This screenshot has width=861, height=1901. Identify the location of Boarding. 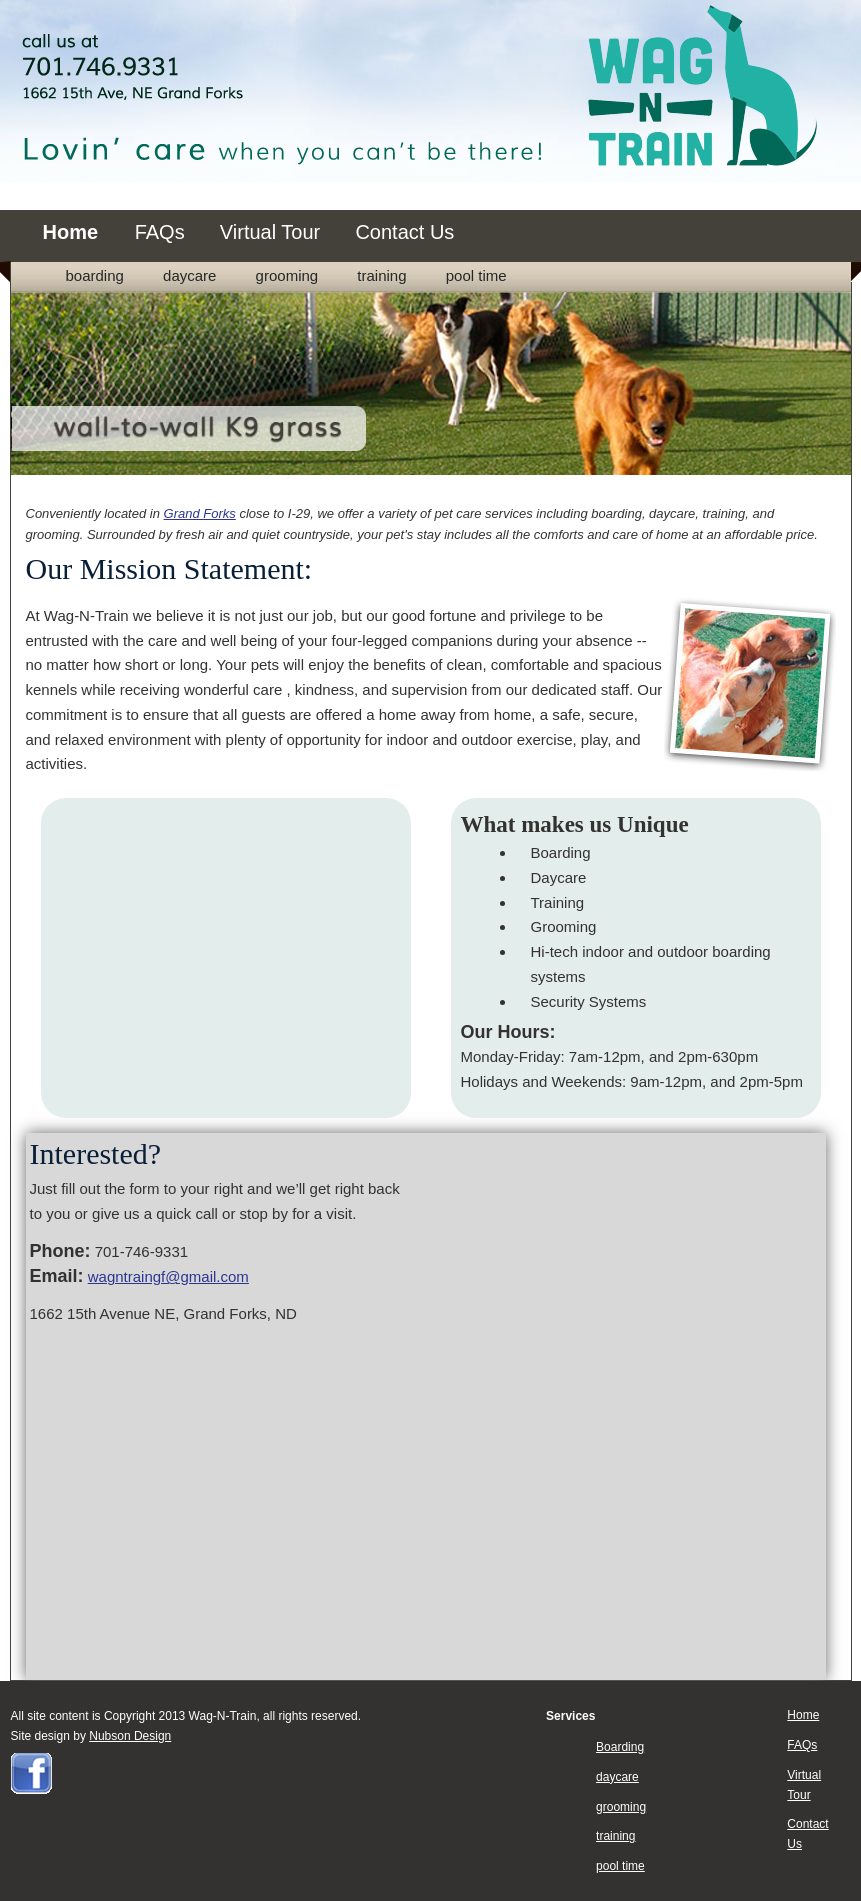
(95, 275).